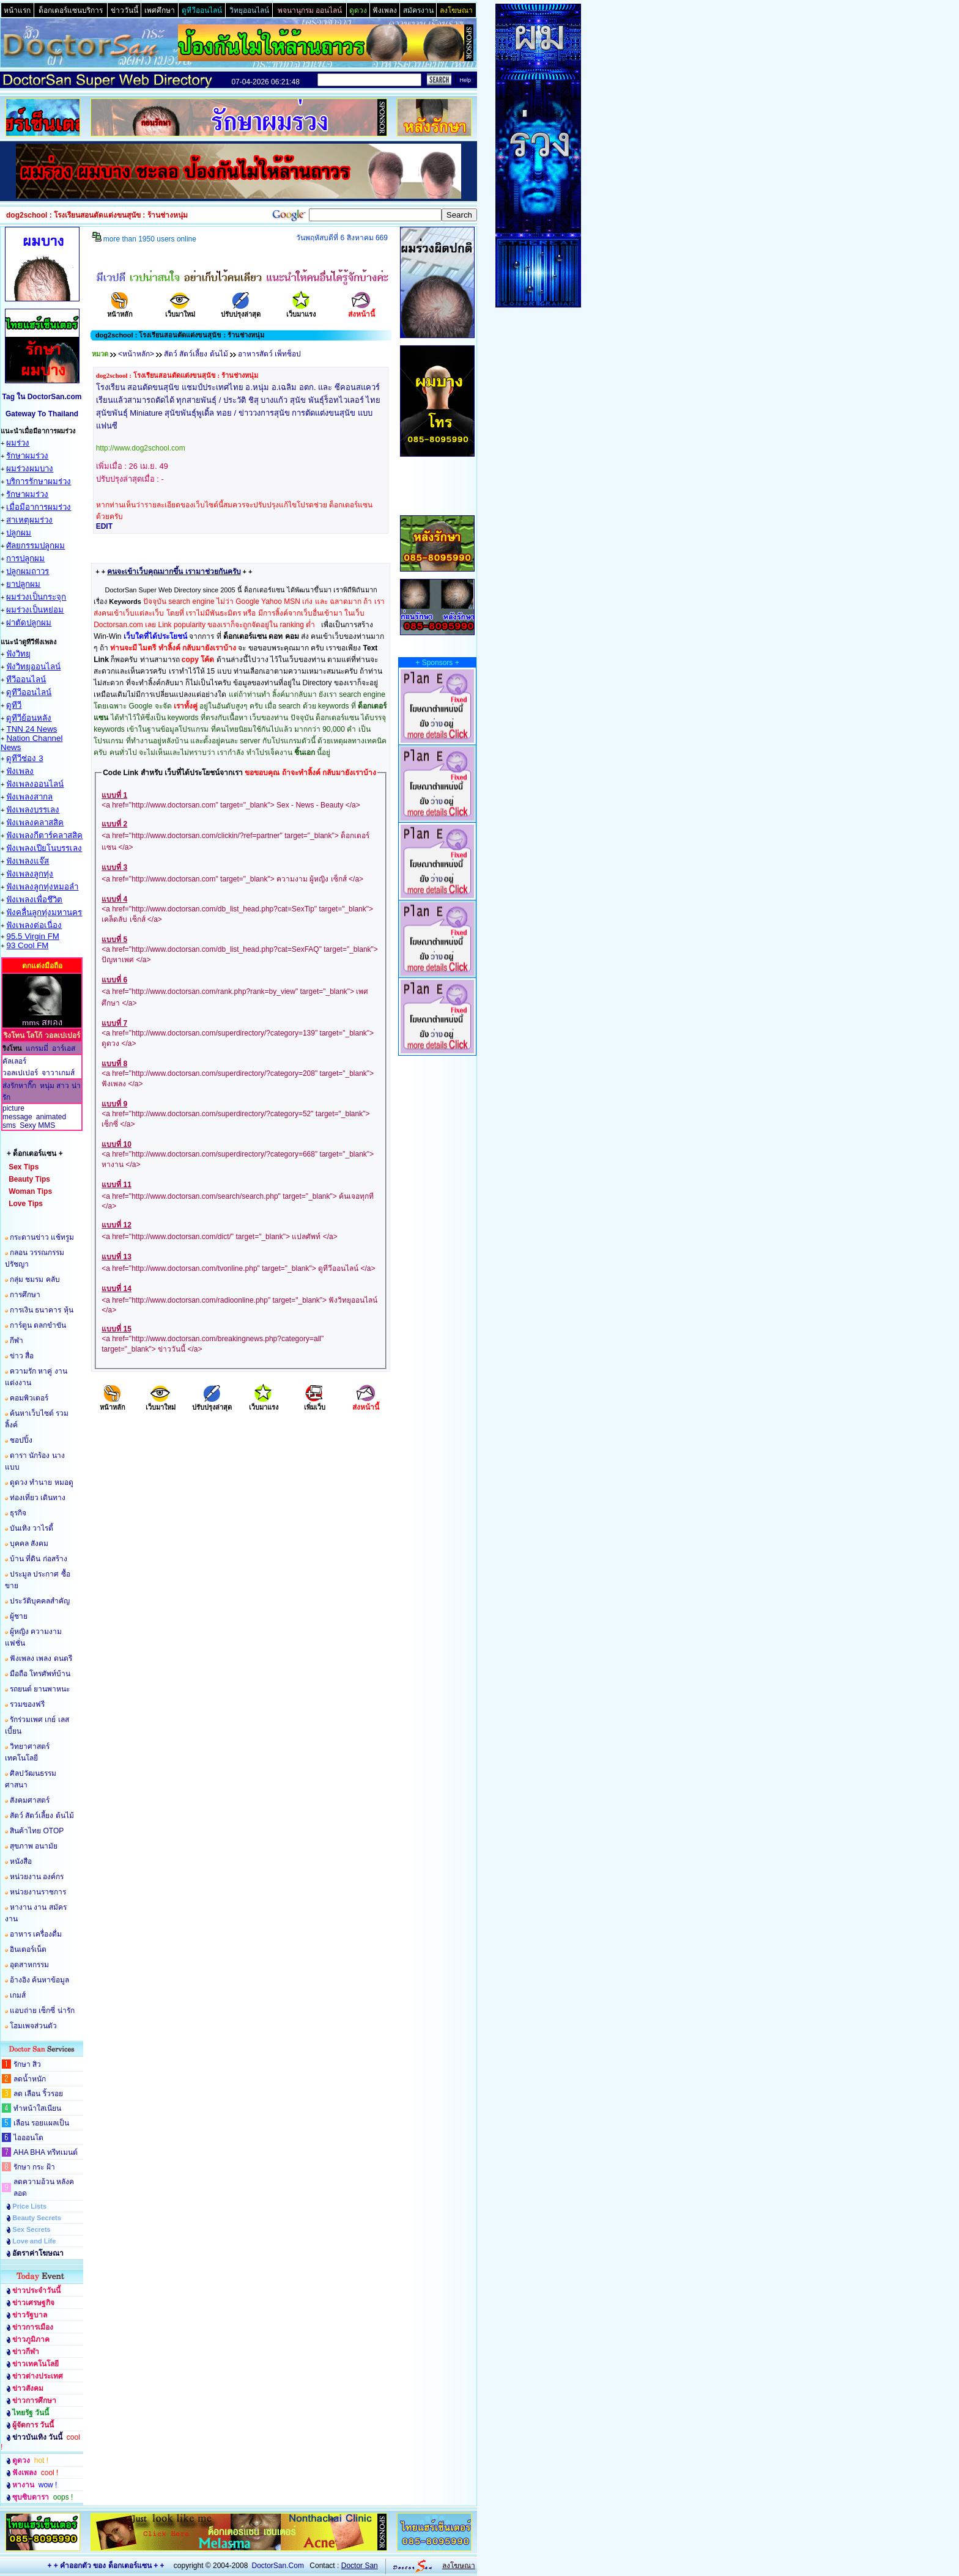  What do you see at coordinates (25, 558) in the screenshot?
I see `การปลูกผม` at bounding box center [25, 558].